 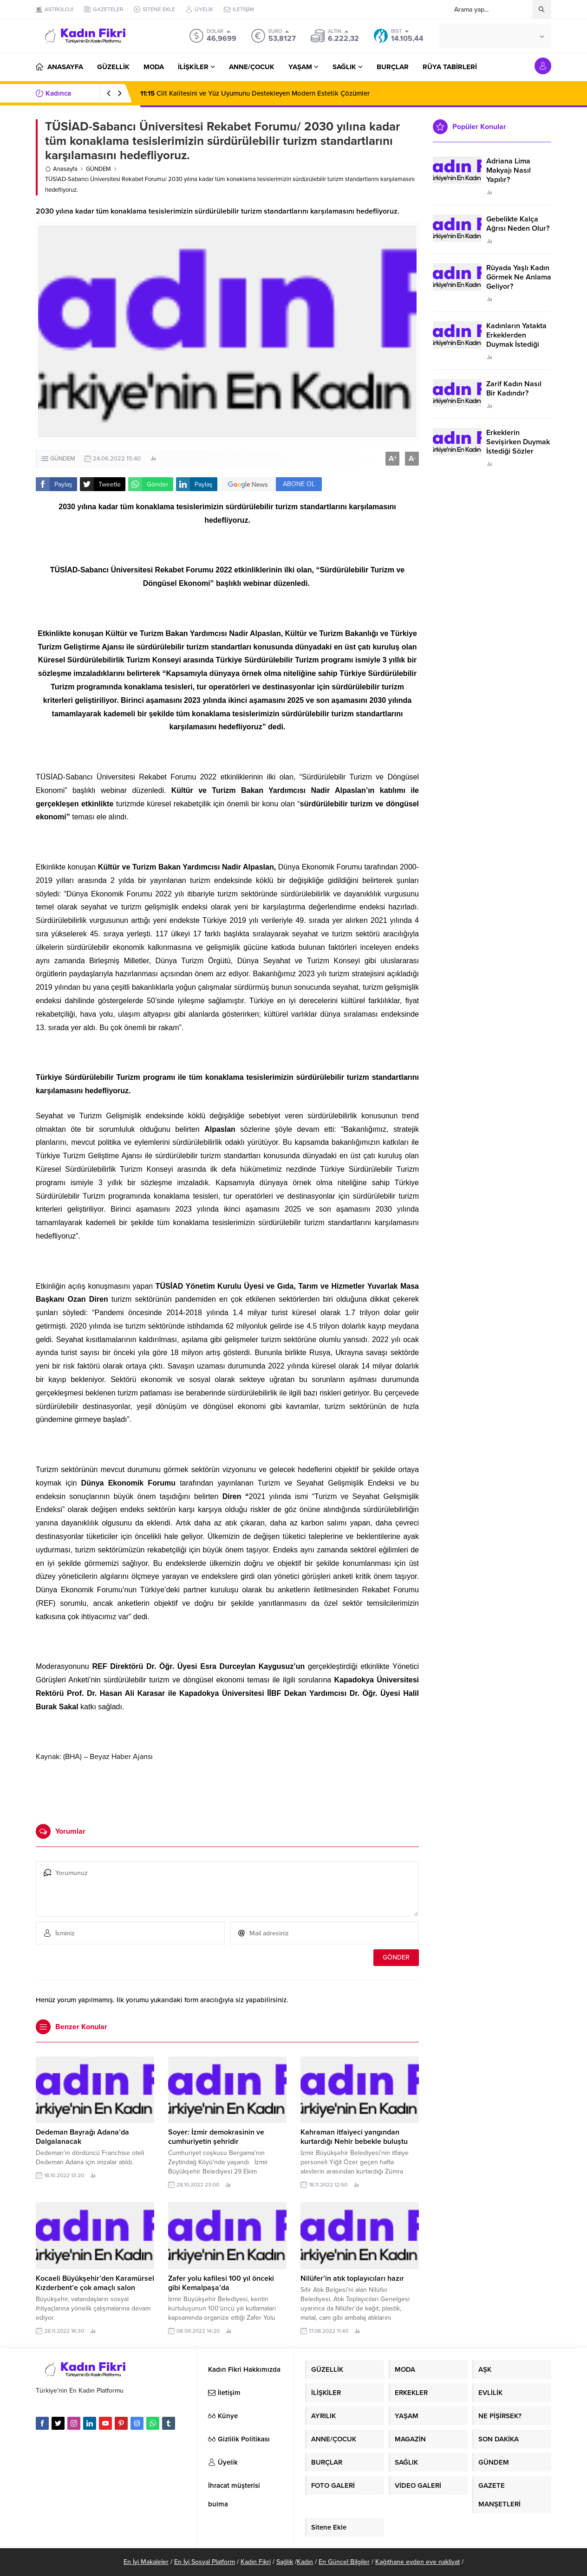 I want to click on Nilüfer’in atık toplayıcıları hazır, so click(x=352, y=2278).